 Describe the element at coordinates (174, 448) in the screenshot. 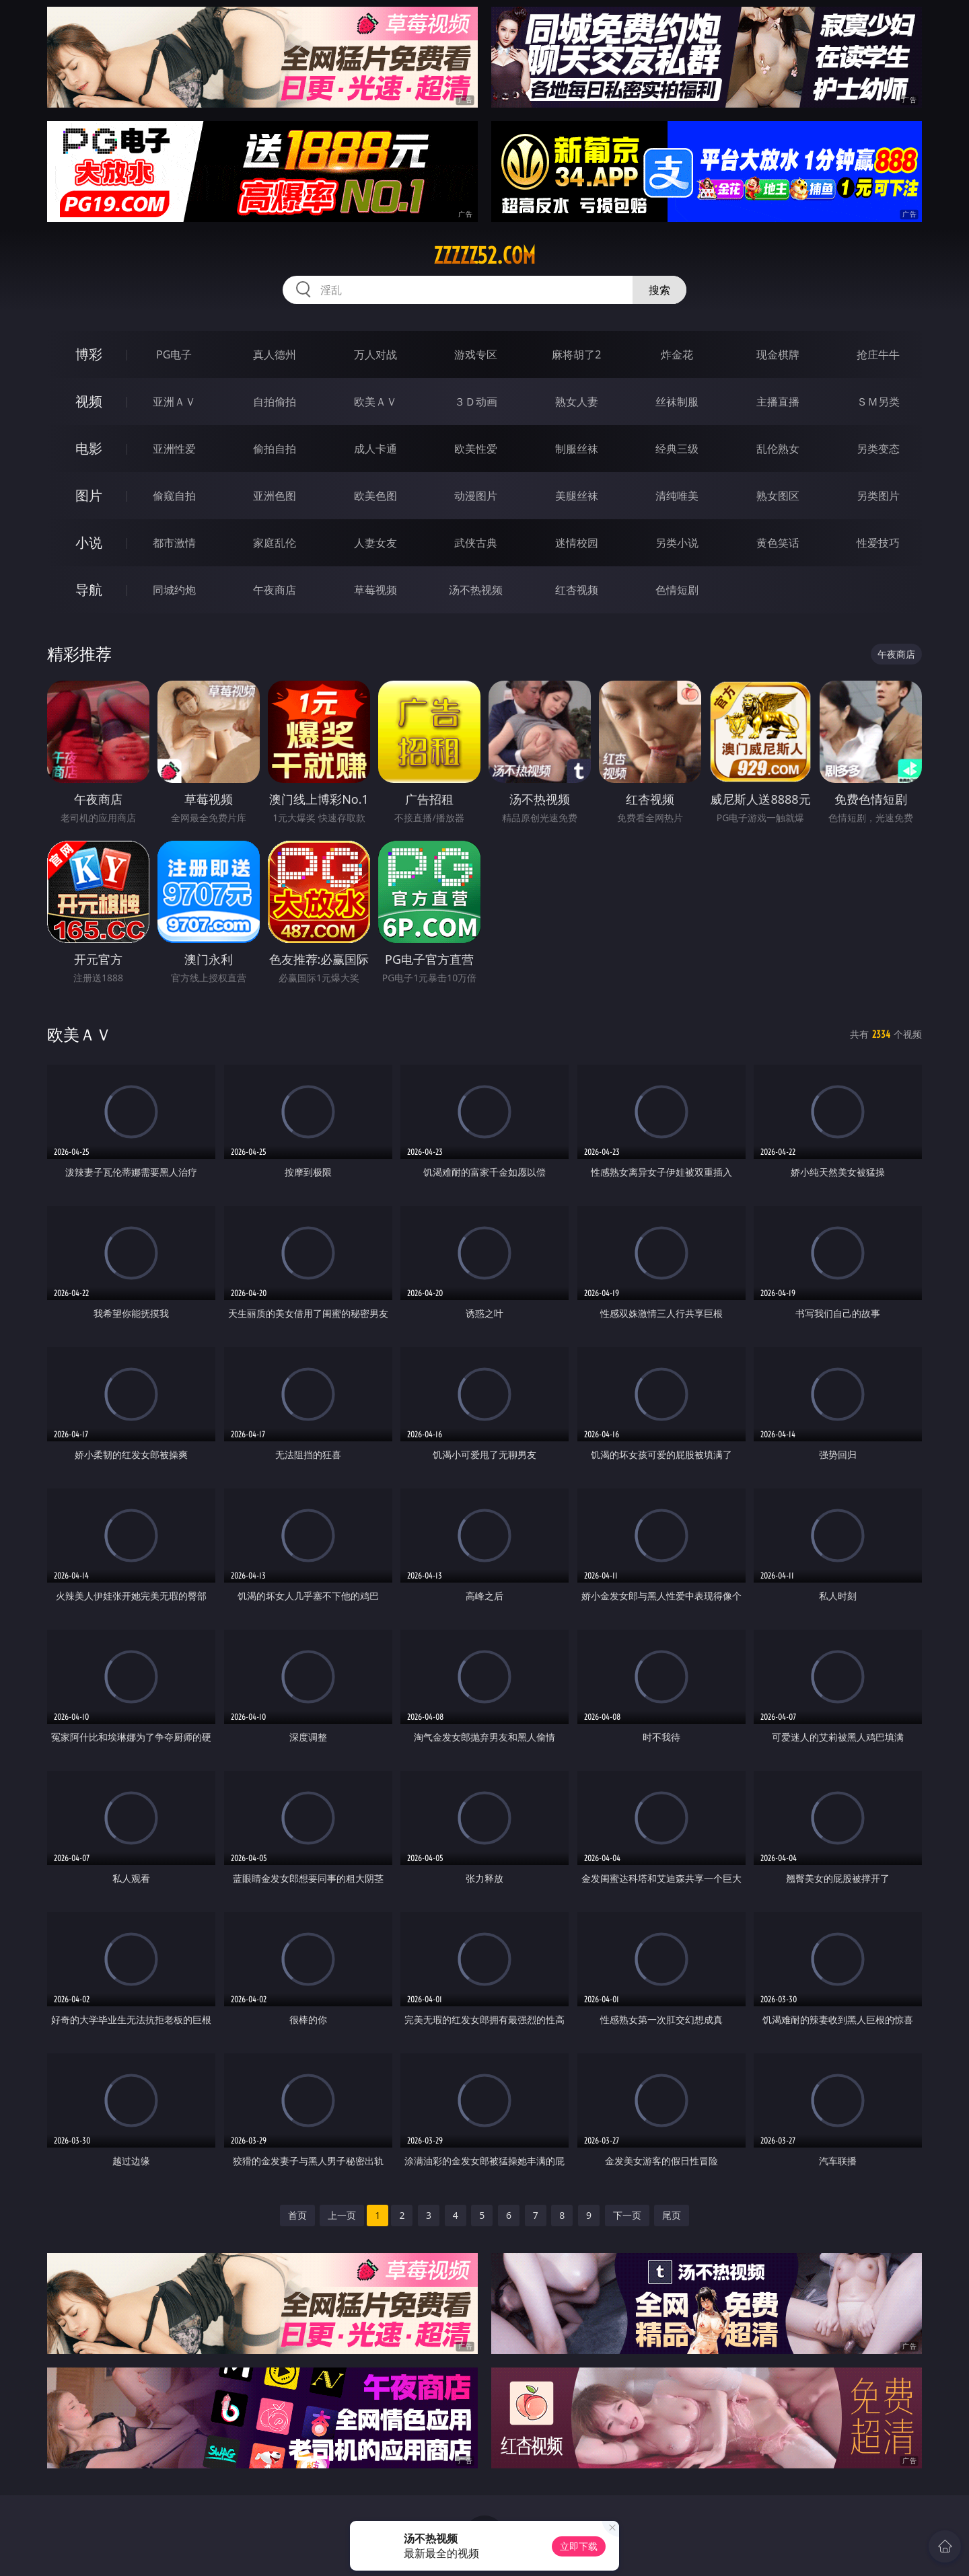

I see `亚洲性爱` at that location.